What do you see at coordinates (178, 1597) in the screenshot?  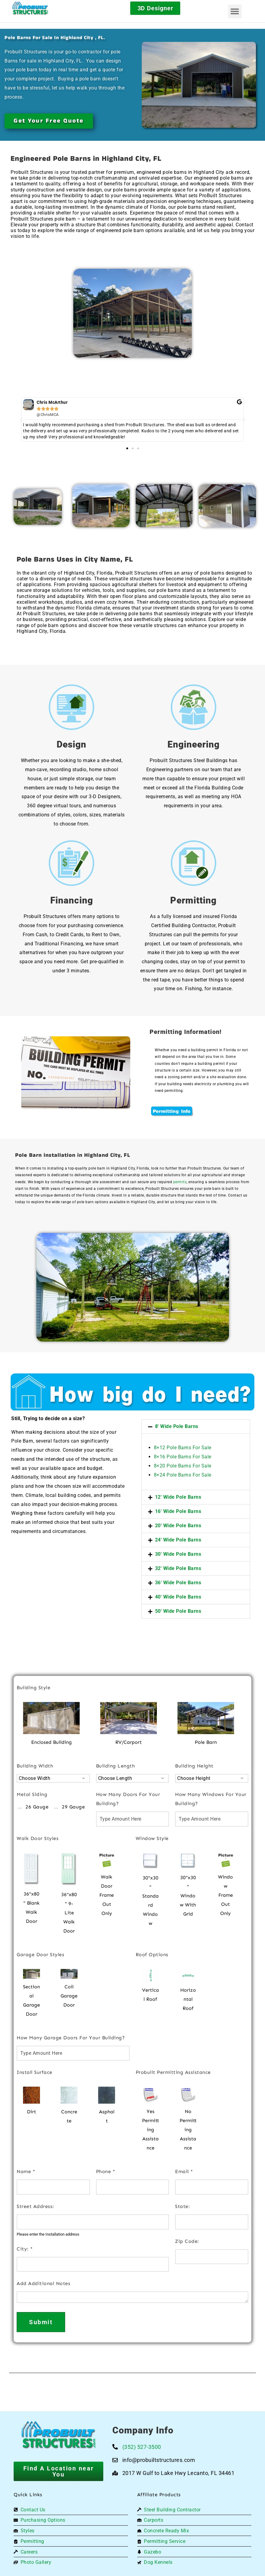 I see `40' Wide Pole Barns` at bounding box center [178, 1597].